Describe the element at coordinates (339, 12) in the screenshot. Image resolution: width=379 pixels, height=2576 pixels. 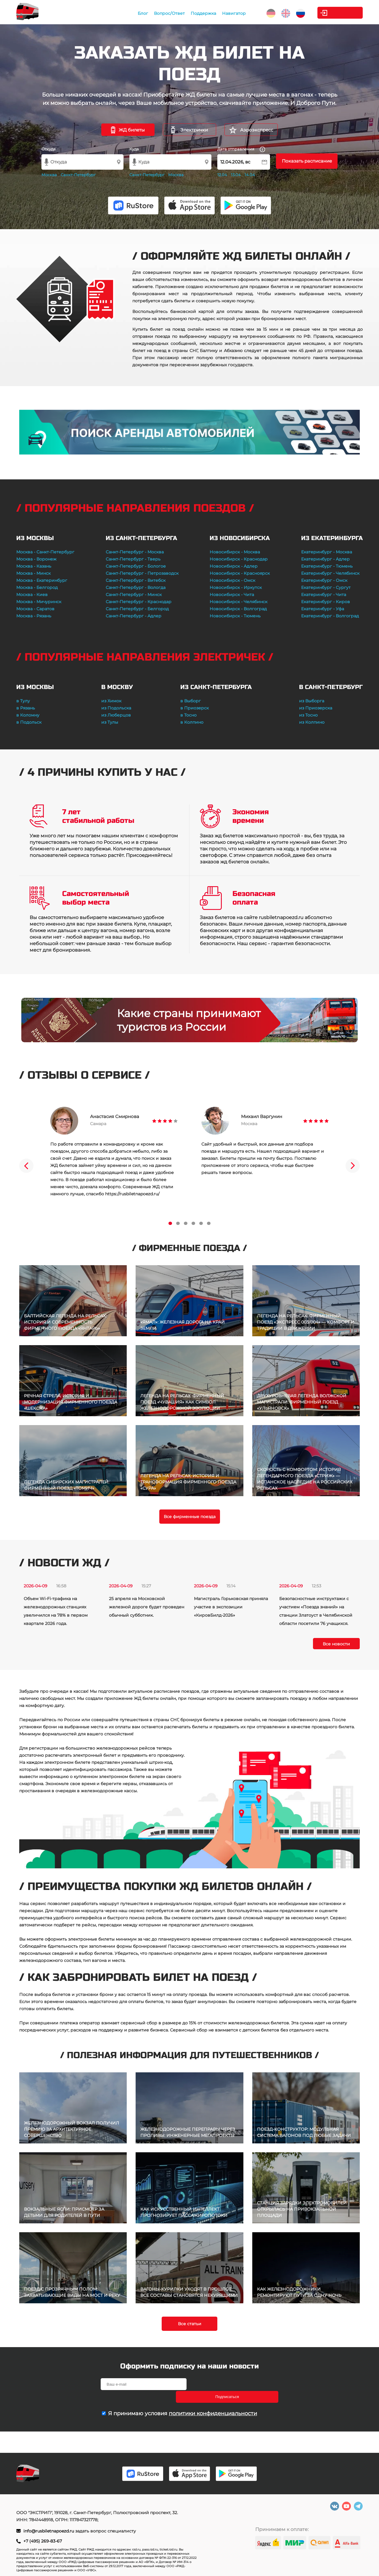
I see `Личный кабинет` at that location.